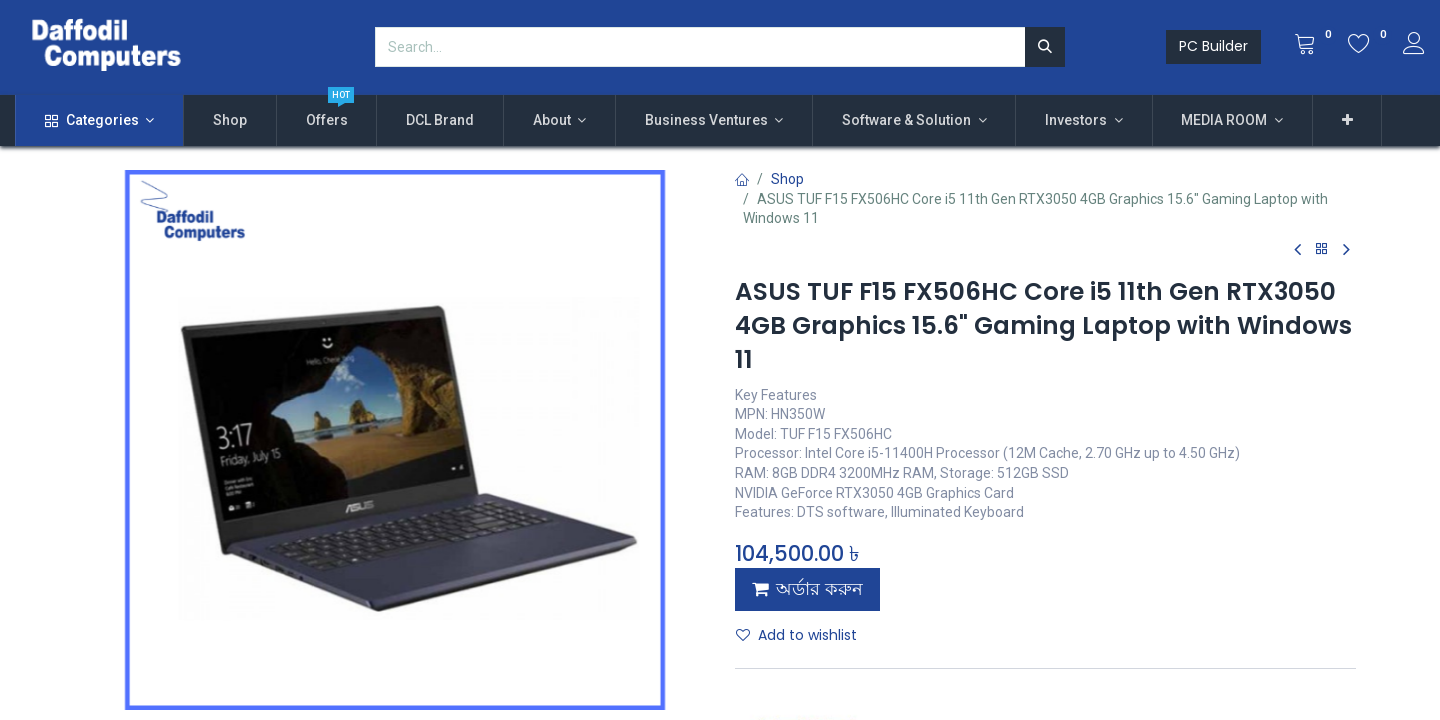 The image size is (1440, 720). What do you see at coordinates (1213, 46) in the screenshot?
I see `PC Builder` at bounding box center [1213, 46].